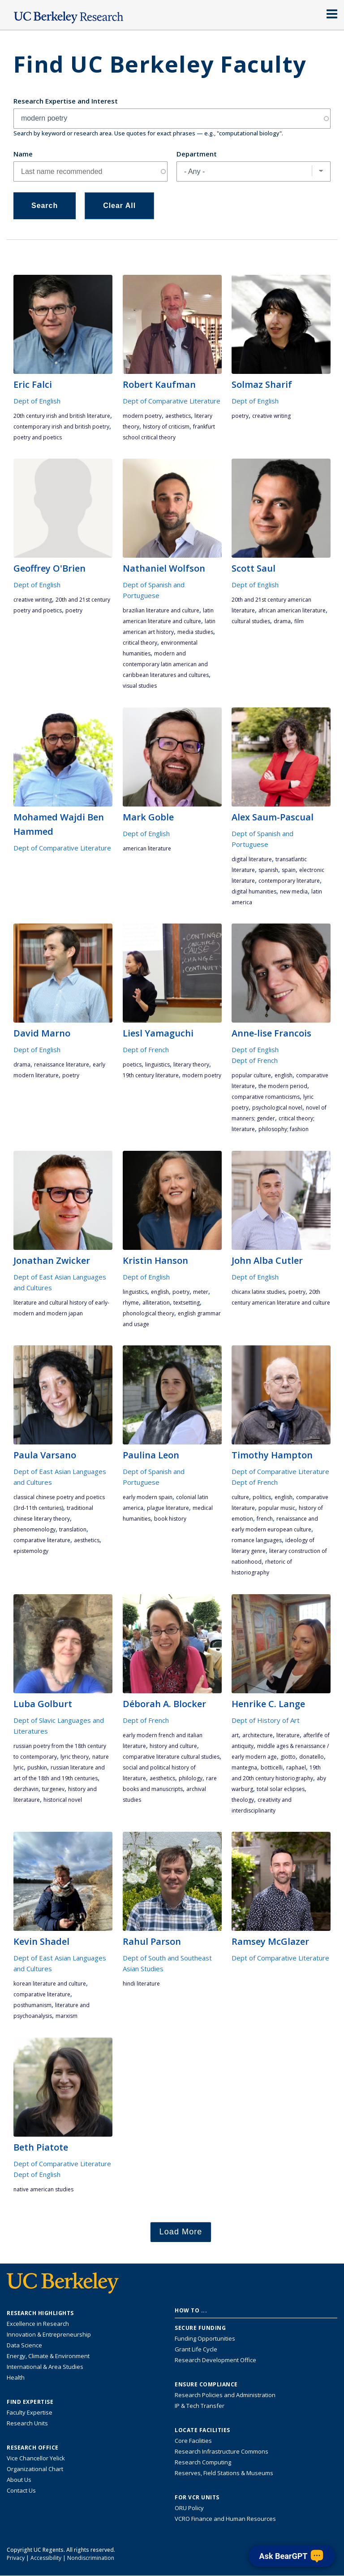 This screenshot has height=2576, width=344. I want to click on Department, so click(196, 153).